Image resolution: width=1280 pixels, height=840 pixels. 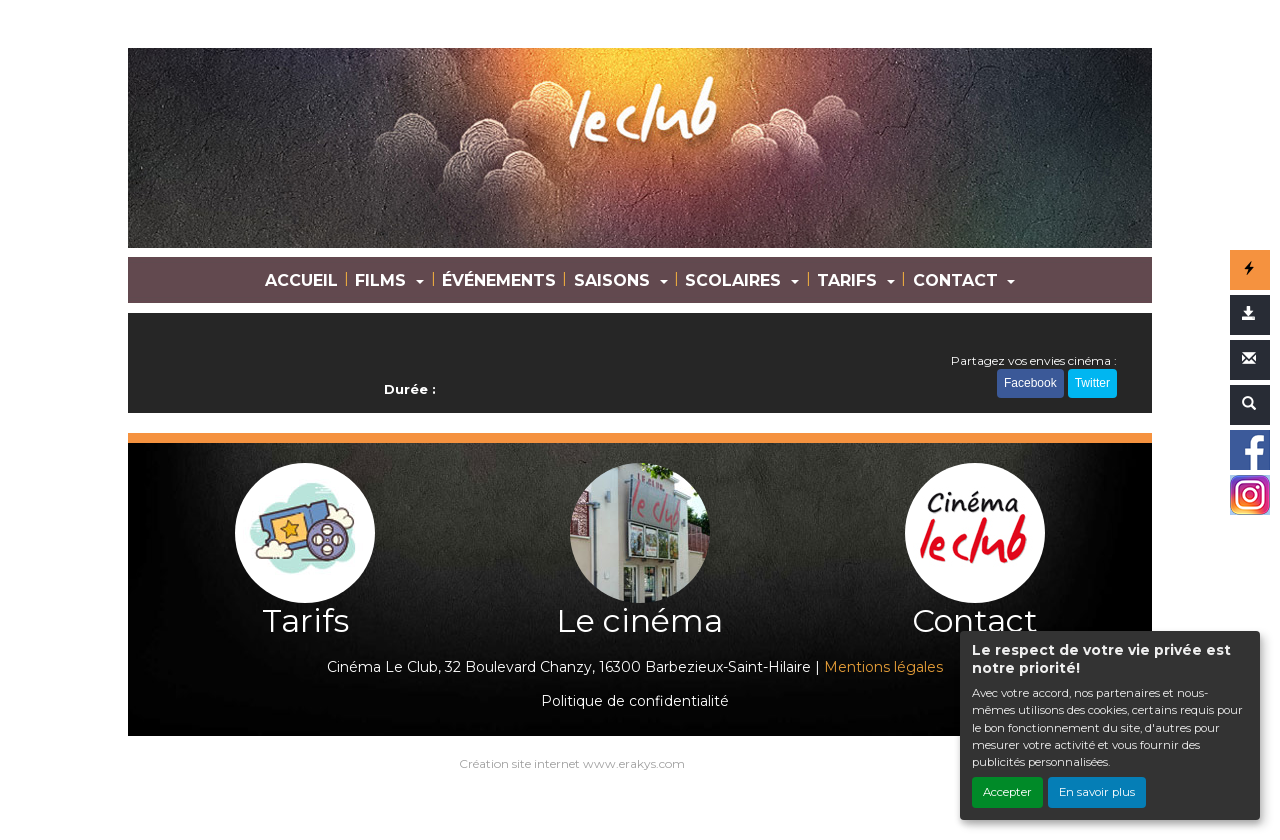 I want to click on SAISONS [button], so click(x=614, y=280).